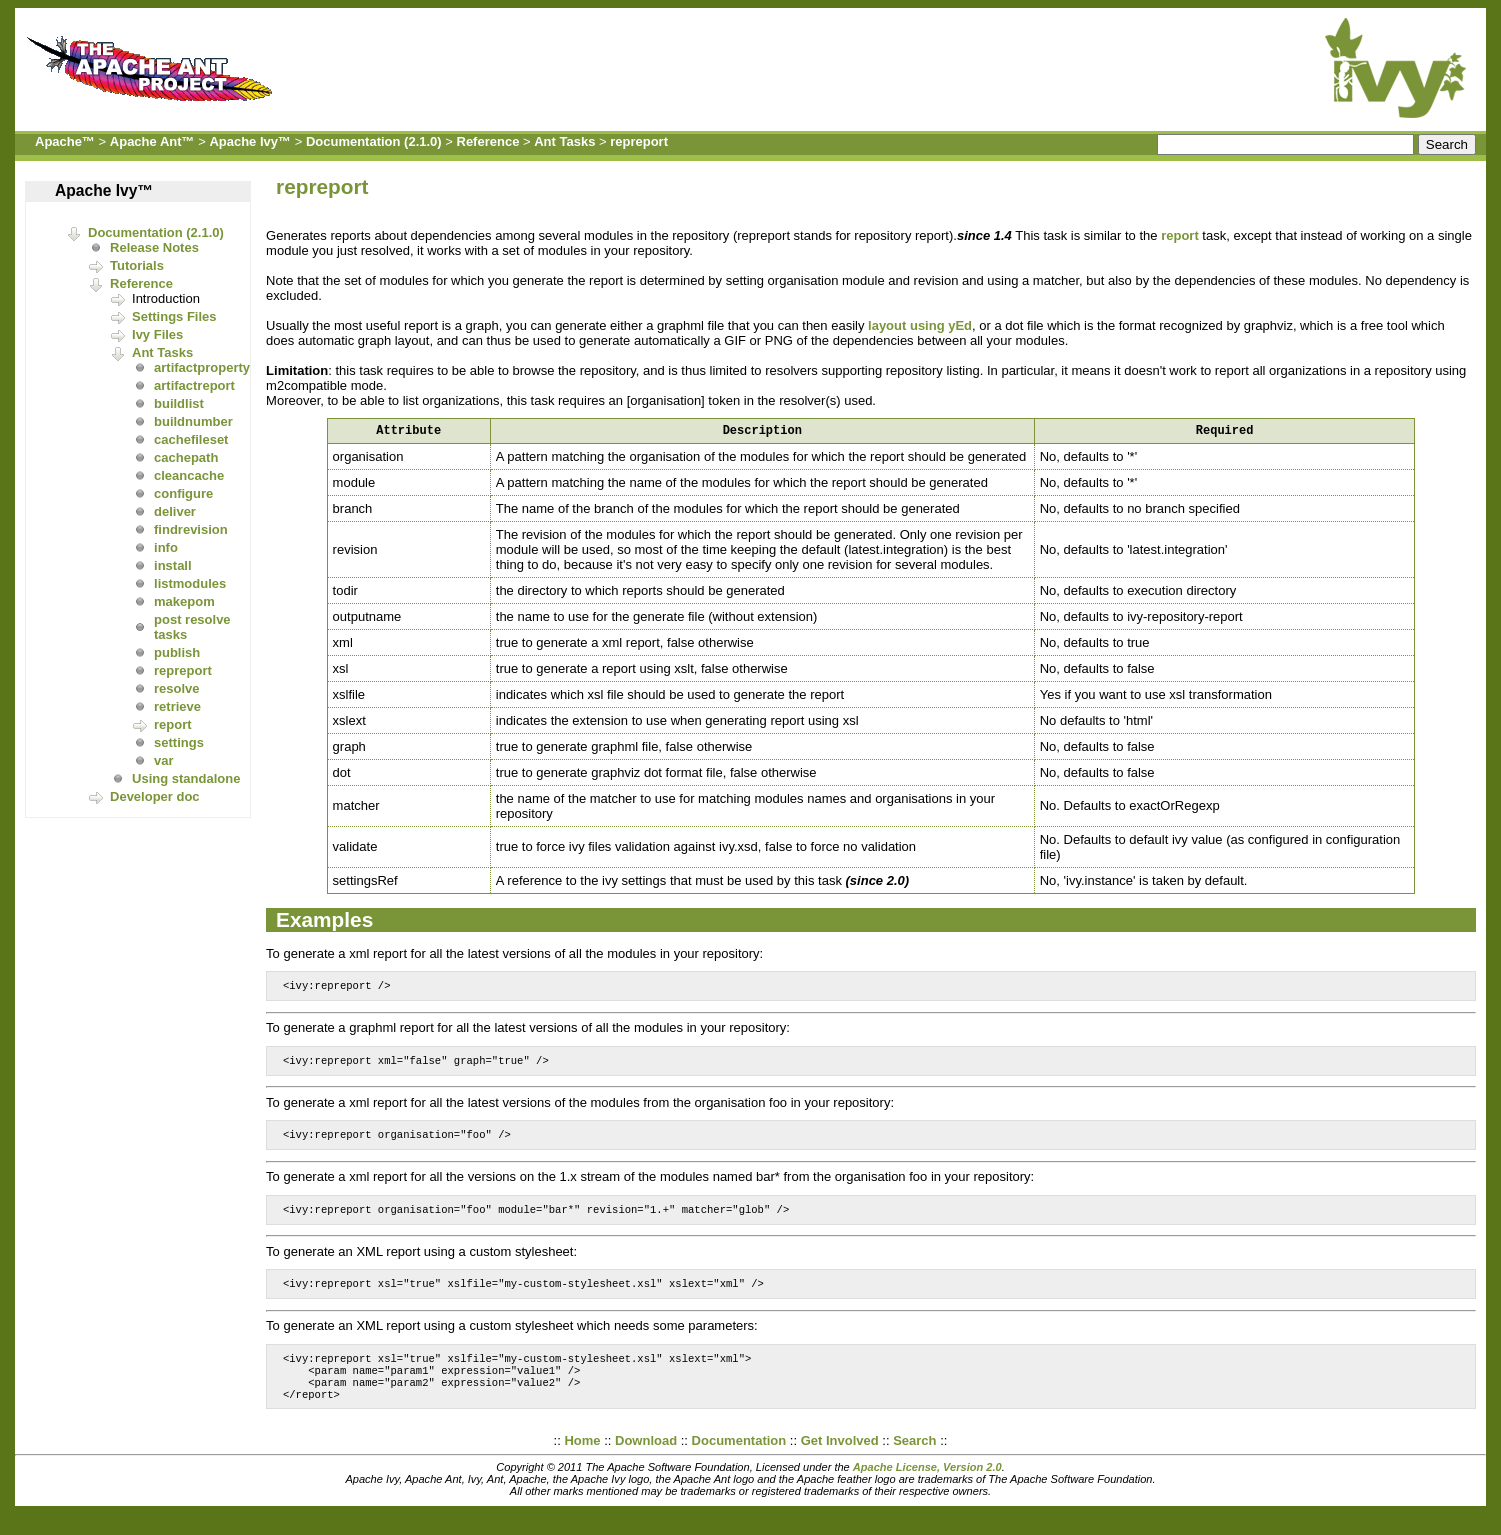  Describe the element at coordinates (65, 141) in the screenshot. I see `Apache™` at that location.